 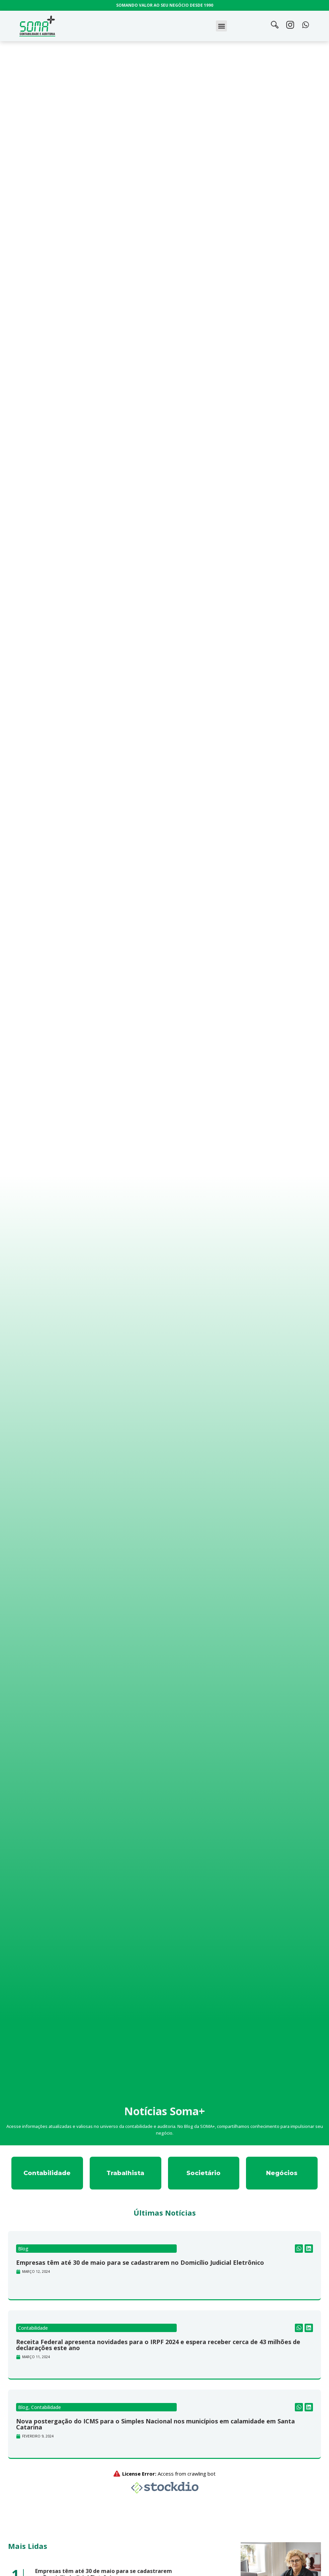 I want to click on Empresas têm até 30 de maio para se cadastrarem no Domicílio Judicial Eletrônico, so click(x=140, y=2262).